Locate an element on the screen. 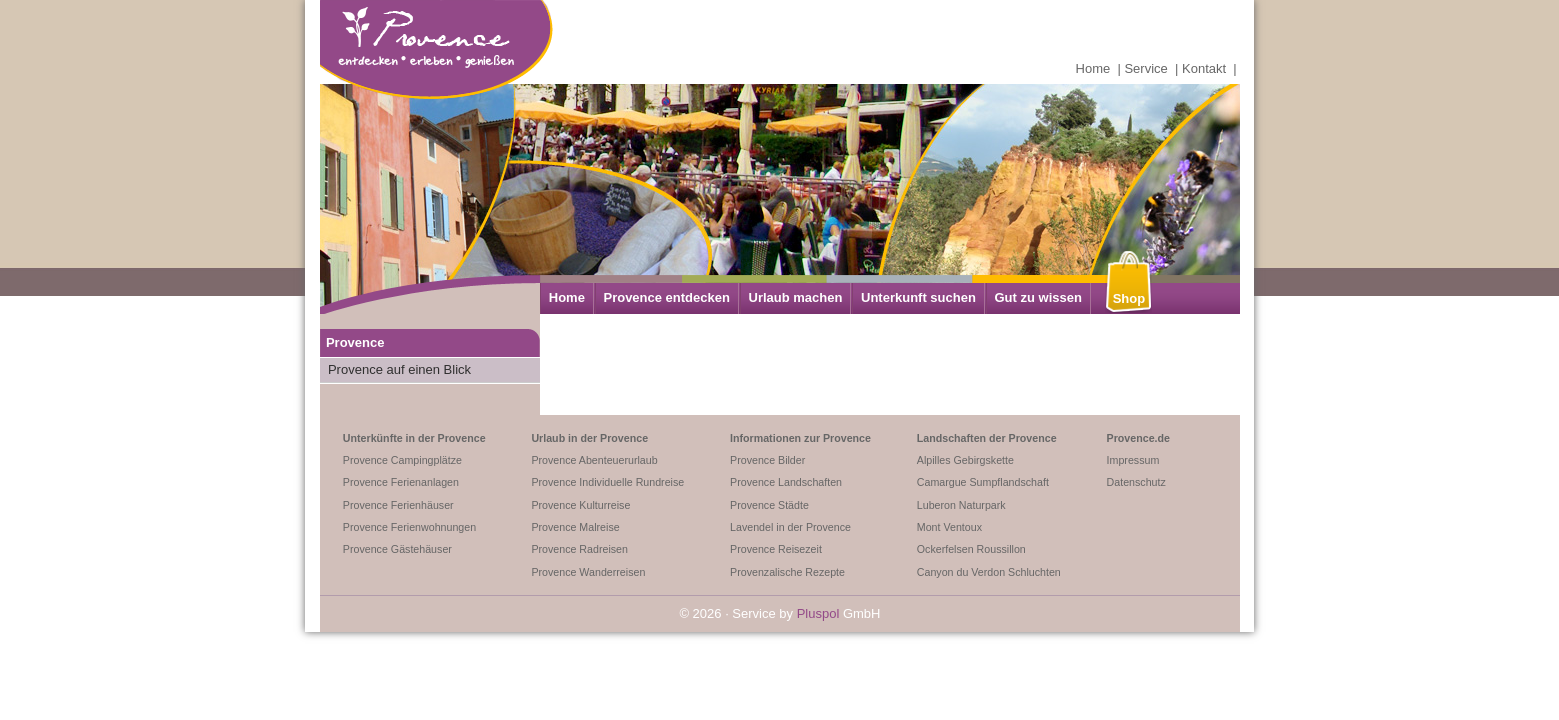 The width and height of the screenshot is (1559, 720). Service is located at coordinates (1145, 68).